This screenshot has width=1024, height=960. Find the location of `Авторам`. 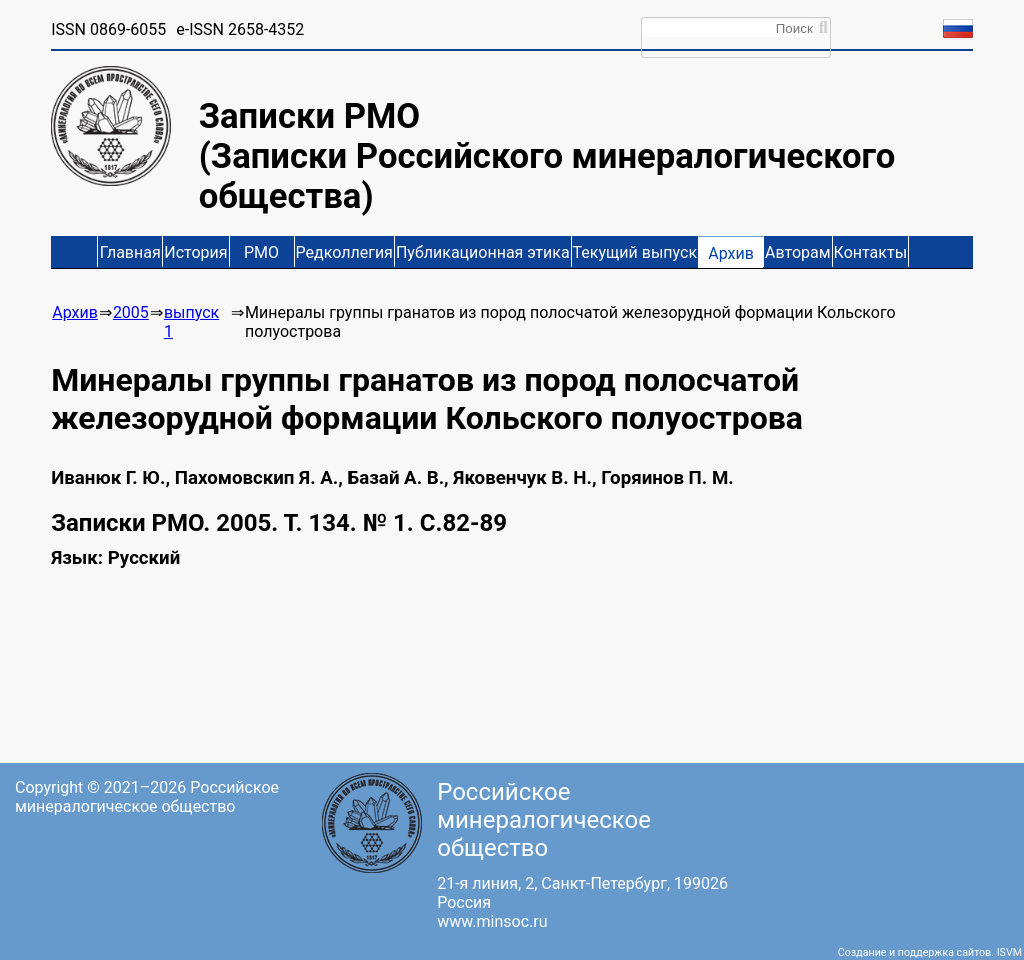

Авторам is located at coordinates (798, 252).